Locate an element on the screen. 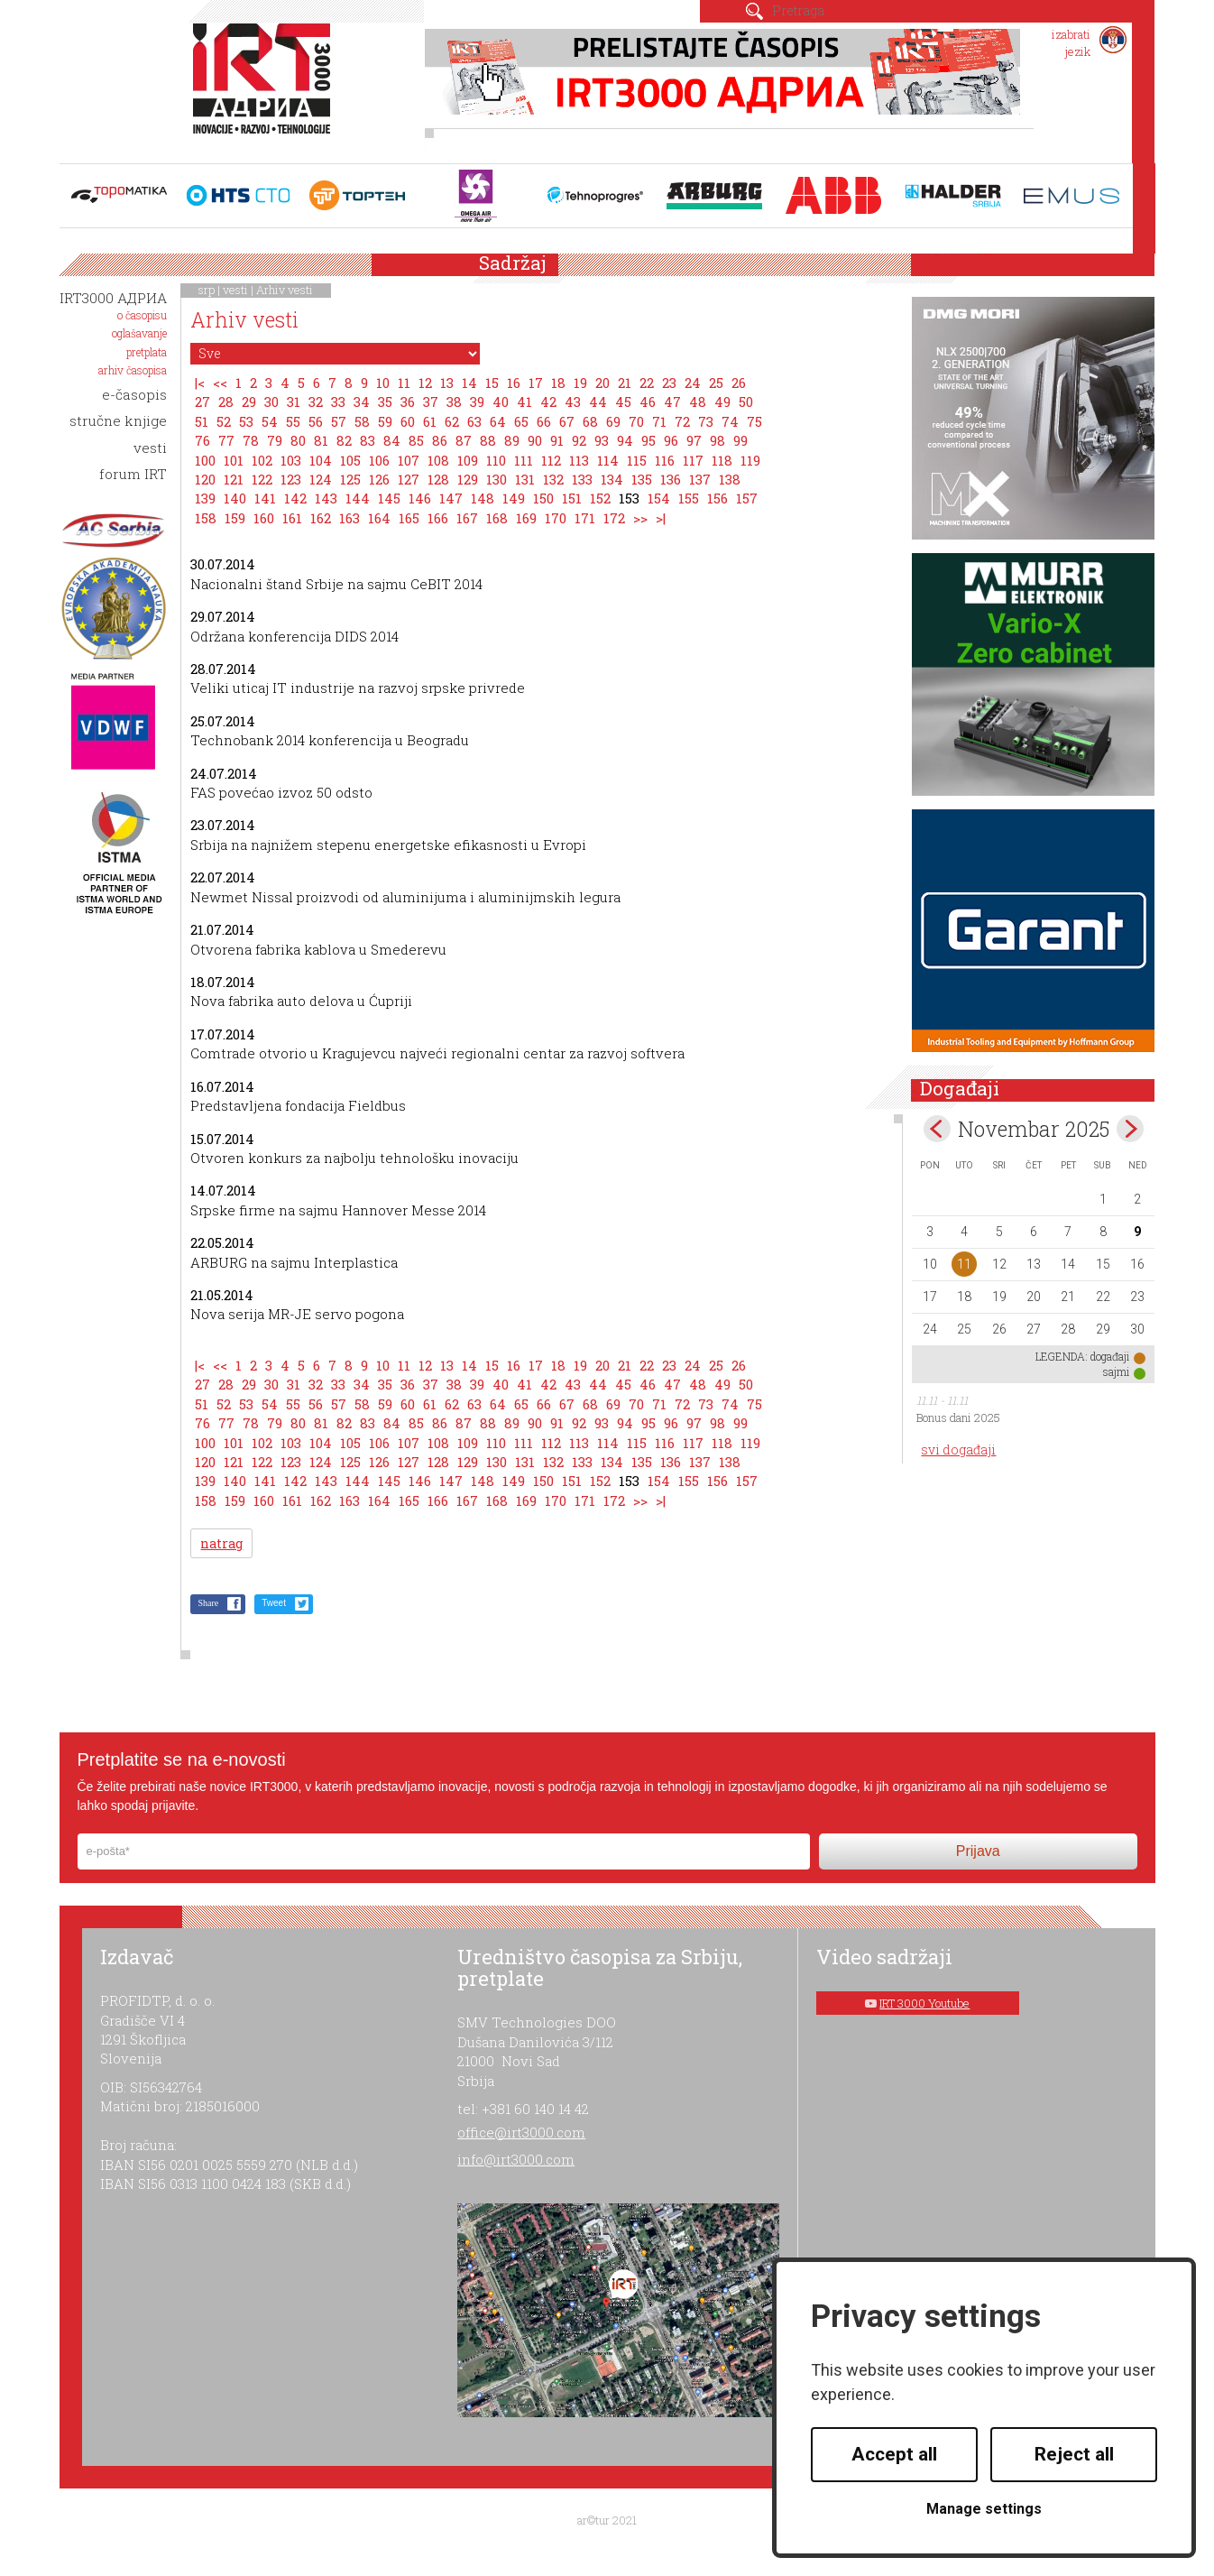 The height and width of the screenshot is (2576, 1214). 168 is located at coordinates (497, 518).